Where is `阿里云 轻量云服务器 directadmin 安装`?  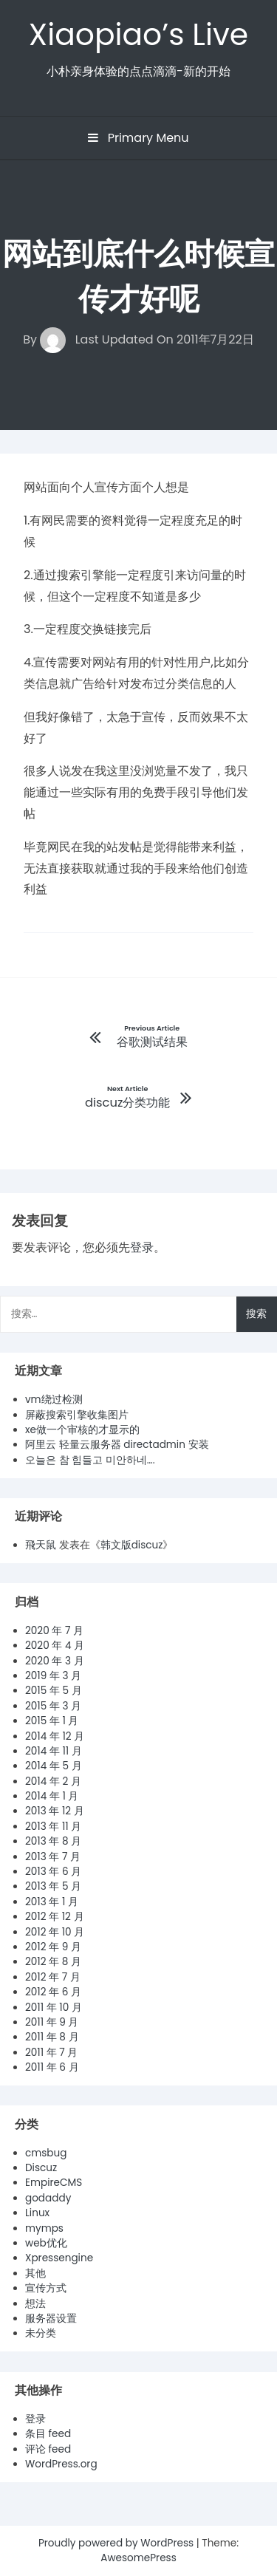 阿里云 轻量云服务器 directadmin 安装 is located at coordinates (117, 1445).